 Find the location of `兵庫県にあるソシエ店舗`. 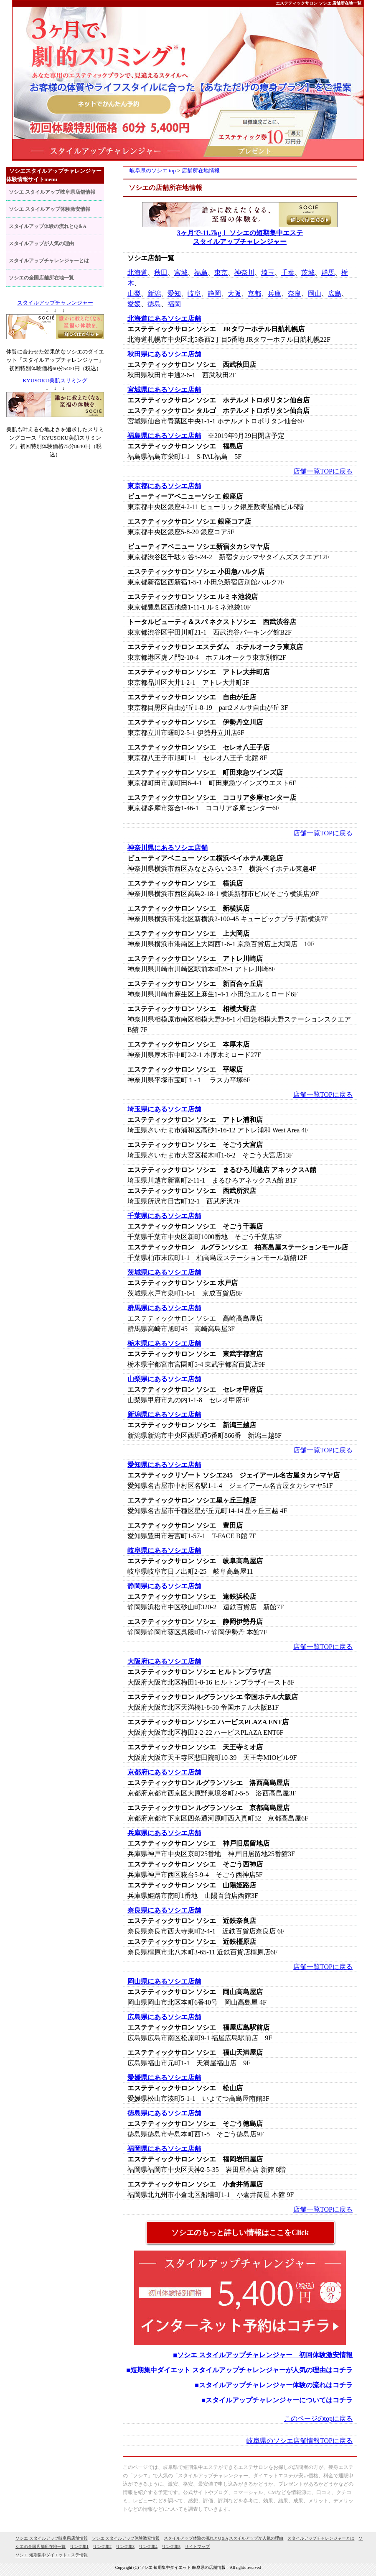

兵庫県にあるソシエ店舗 is located at coordinates (164, 1832).